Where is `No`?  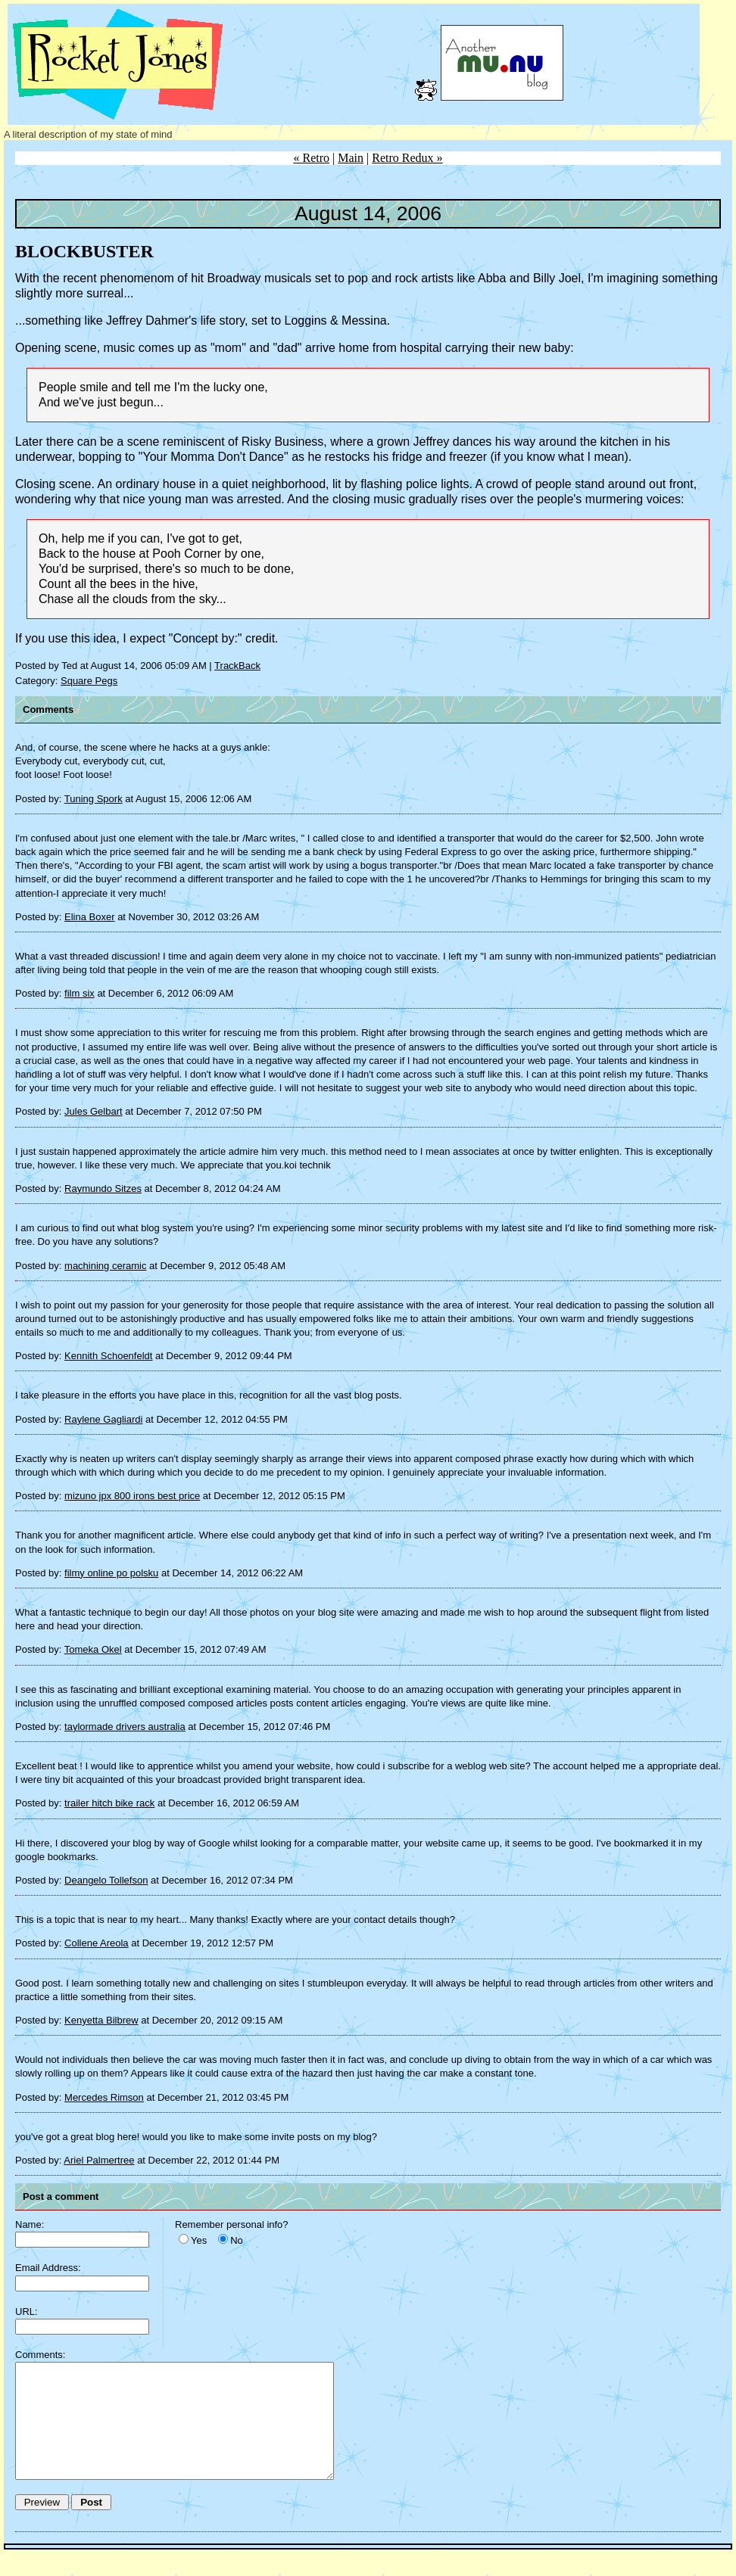
No is located at coordinates (236, 2240).